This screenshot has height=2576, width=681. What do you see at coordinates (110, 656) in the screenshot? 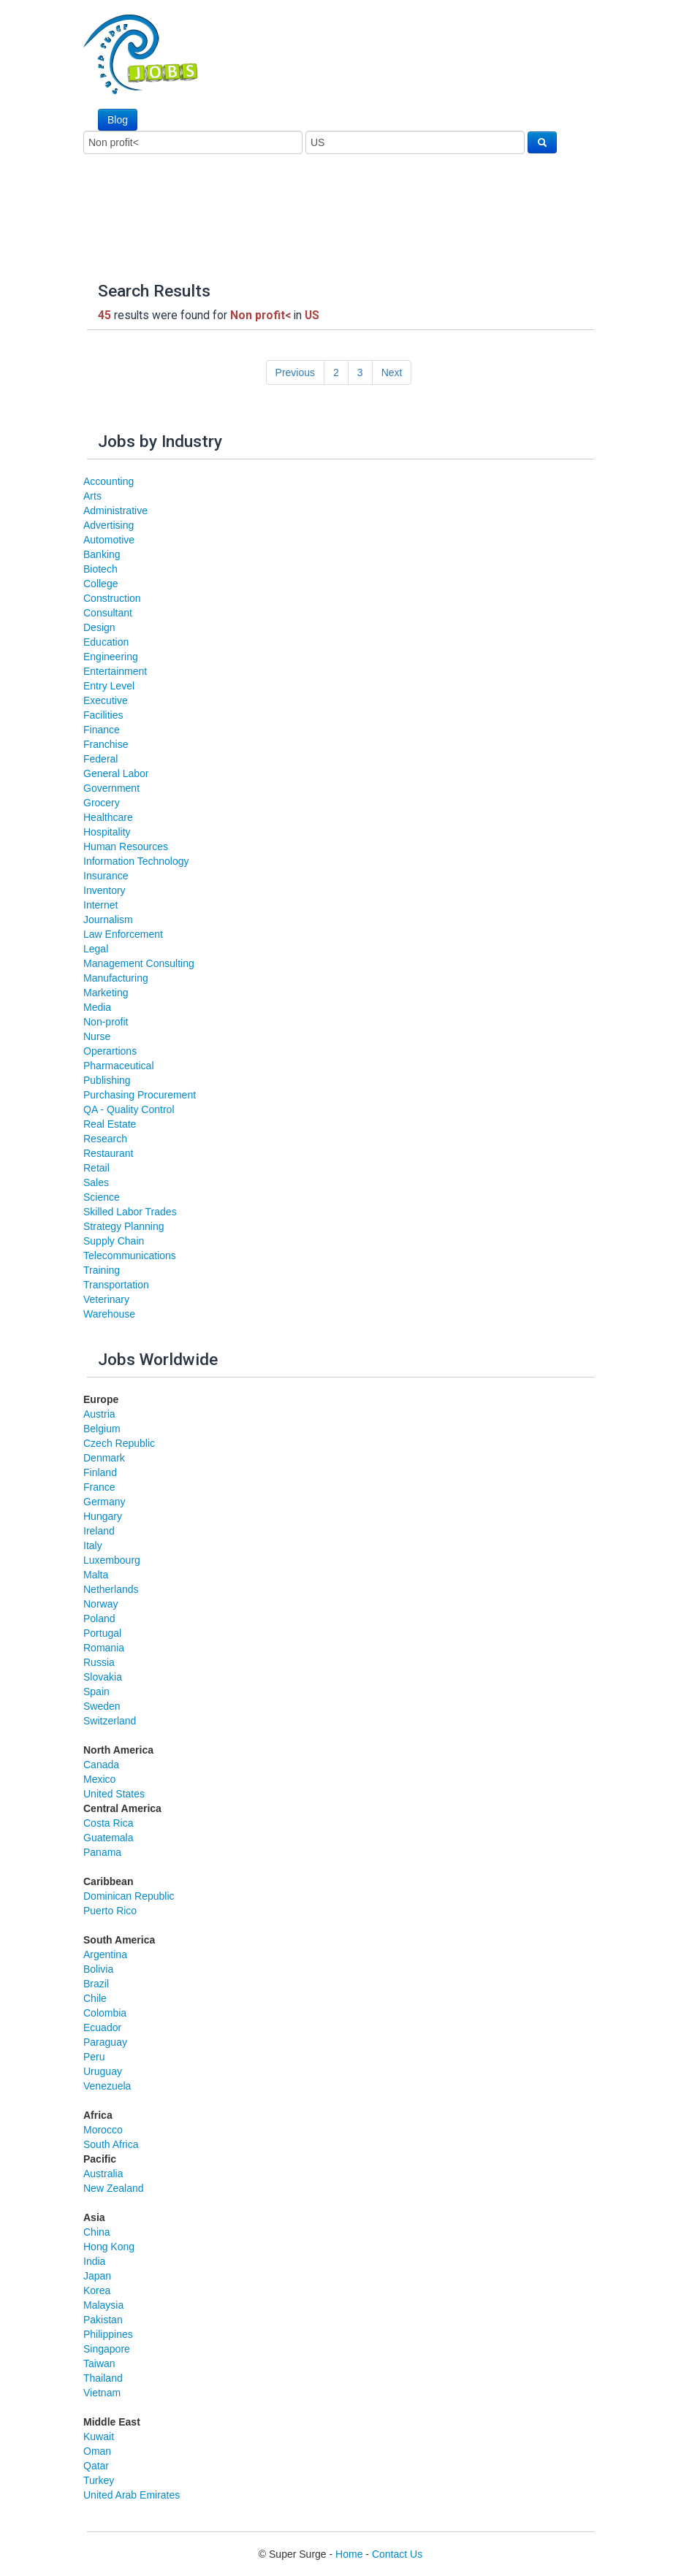
I see `Engineering` at bounding box center [110, 656].